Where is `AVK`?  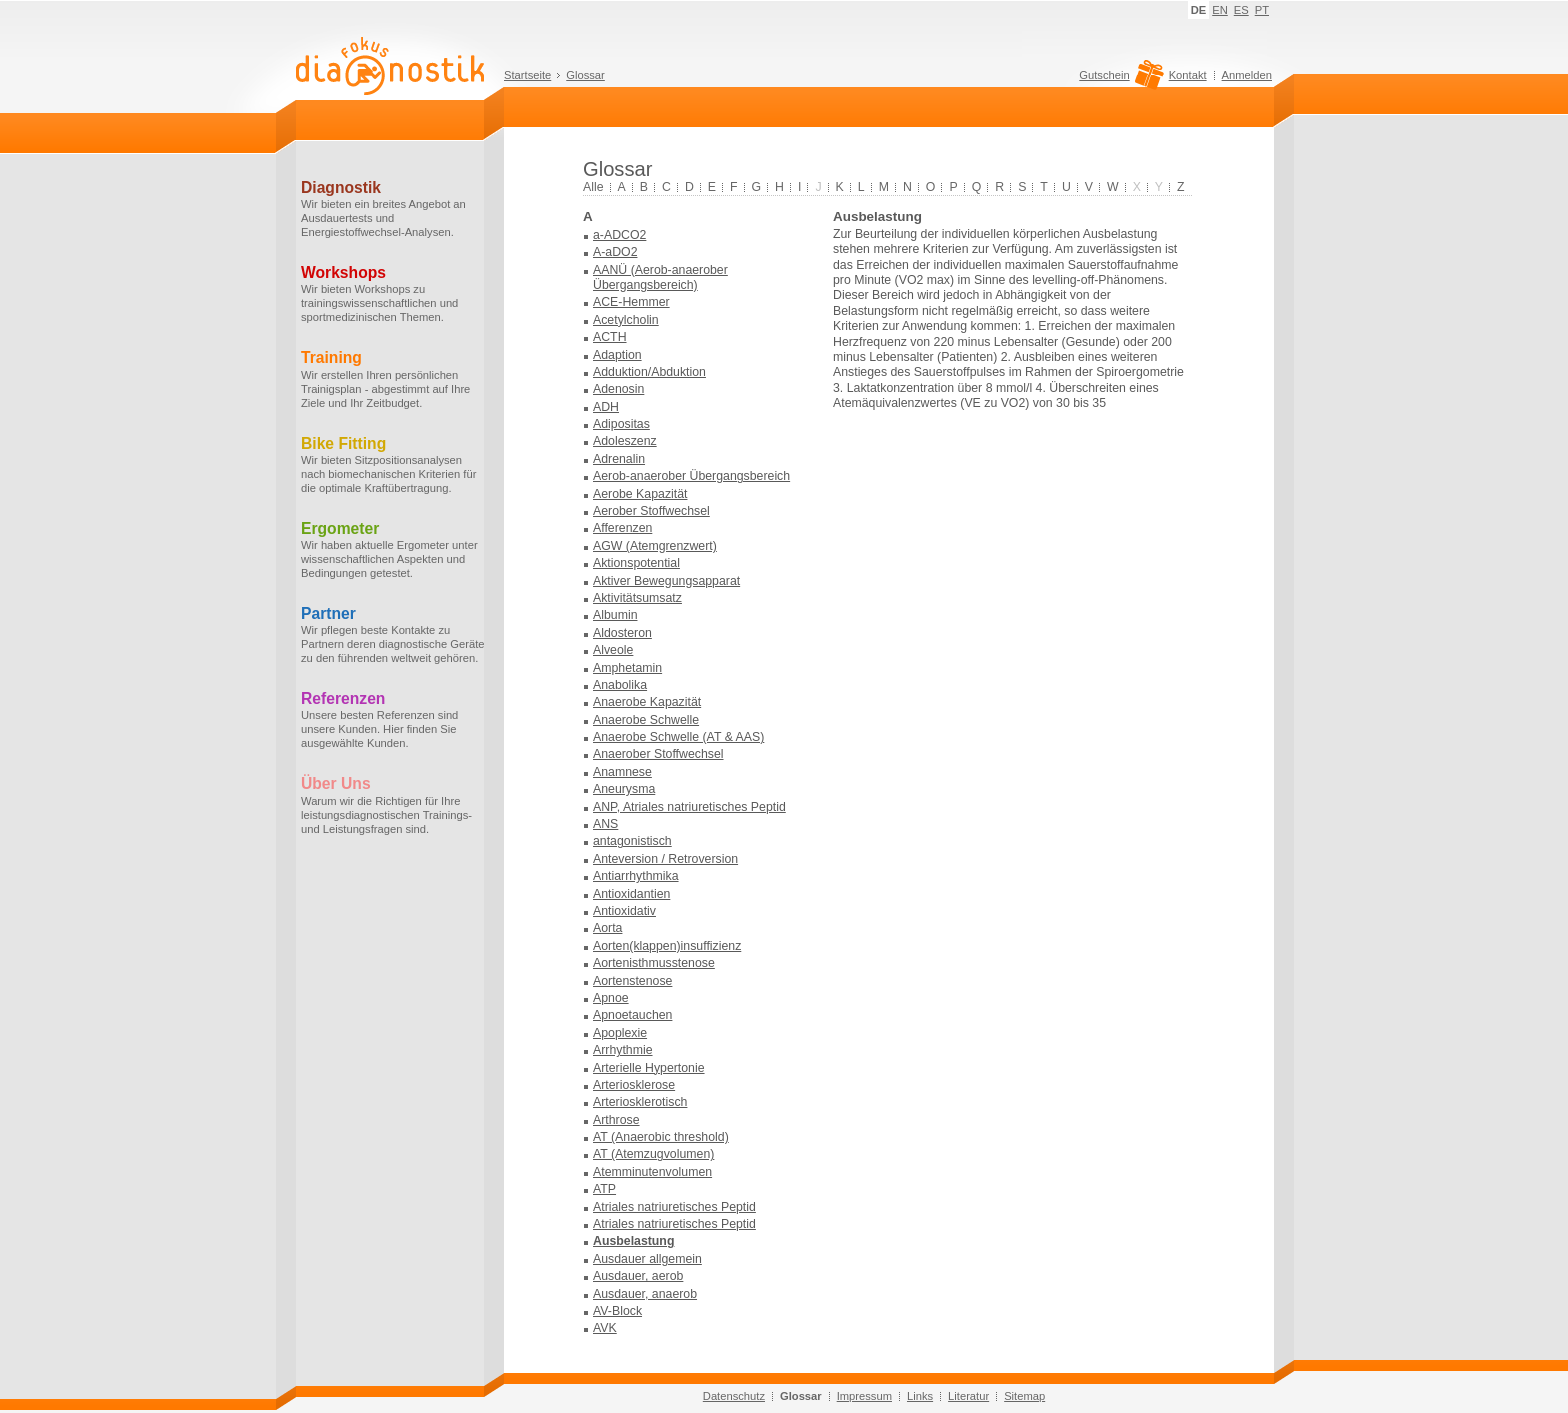
AVK is located at coordinates (605, 1328).